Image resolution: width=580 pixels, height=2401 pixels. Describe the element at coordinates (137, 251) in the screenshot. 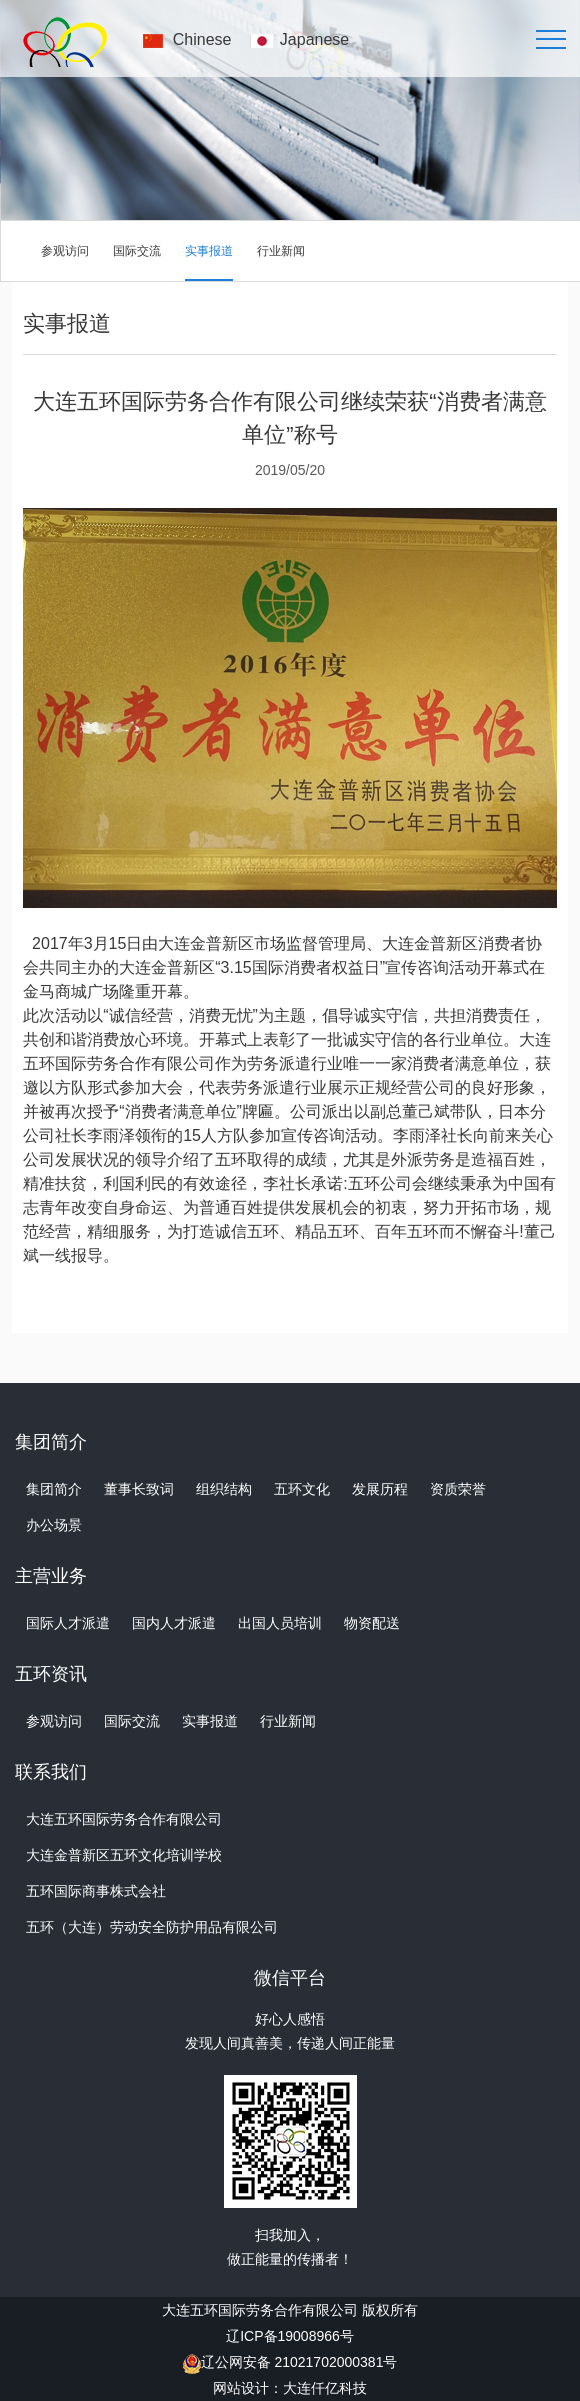

I see `国际交流` at that location.